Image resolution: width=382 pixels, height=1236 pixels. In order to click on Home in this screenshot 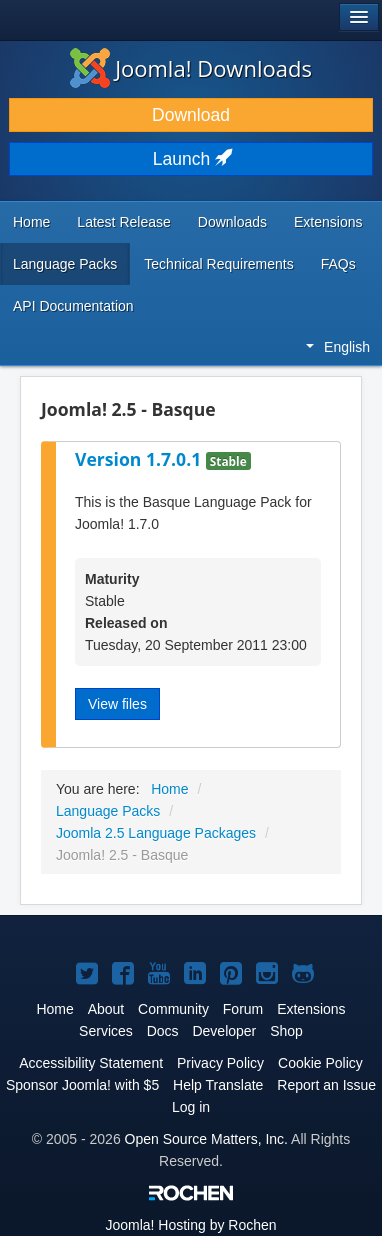, I will do `click(31, 222)`.